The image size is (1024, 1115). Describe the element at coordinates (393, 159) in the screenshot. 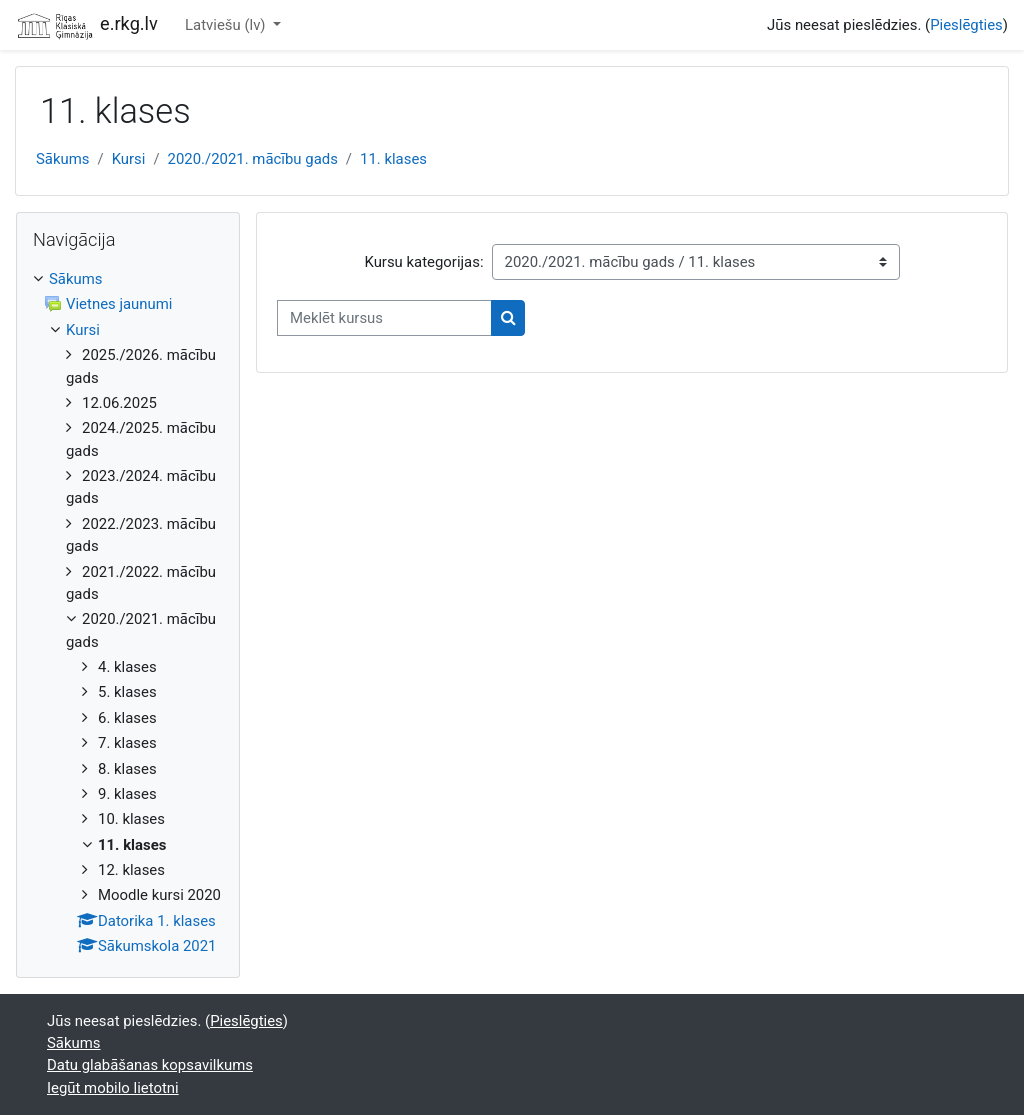

I see `11. klases` at that location.